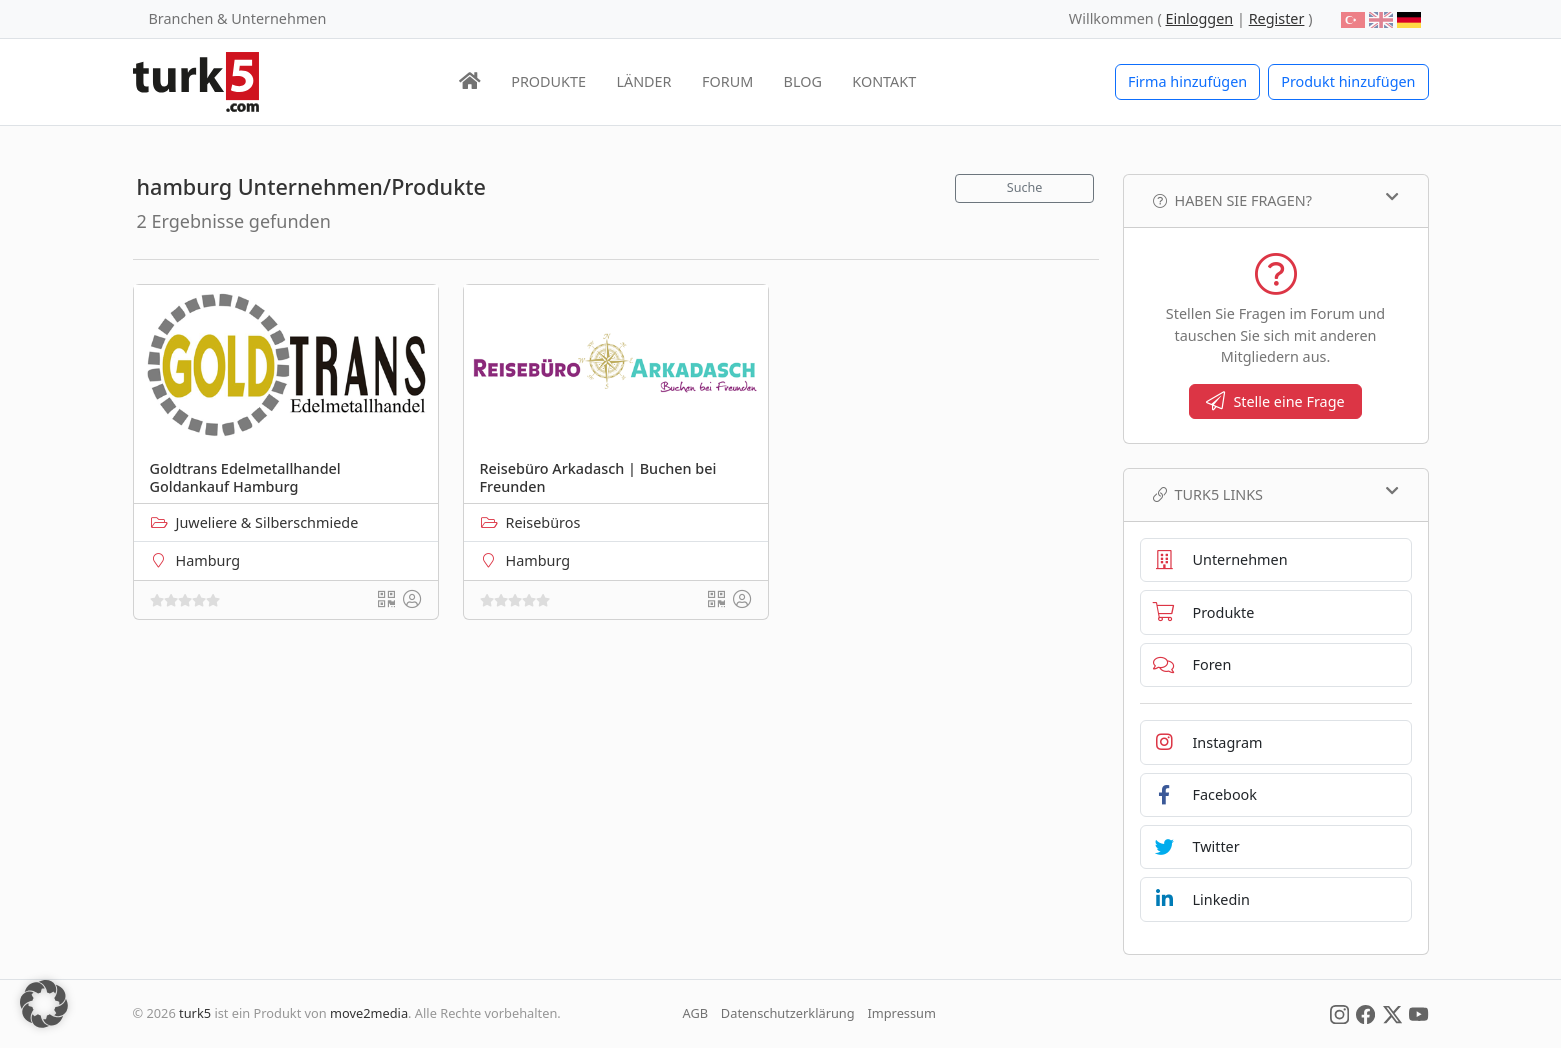 The height and width of the screenshot is (1048, 1561). What do you see at coordinates (267, 522) in the screenshot?
I see `Juweliere & Silberschmiede` at bounding box center [267, 522].